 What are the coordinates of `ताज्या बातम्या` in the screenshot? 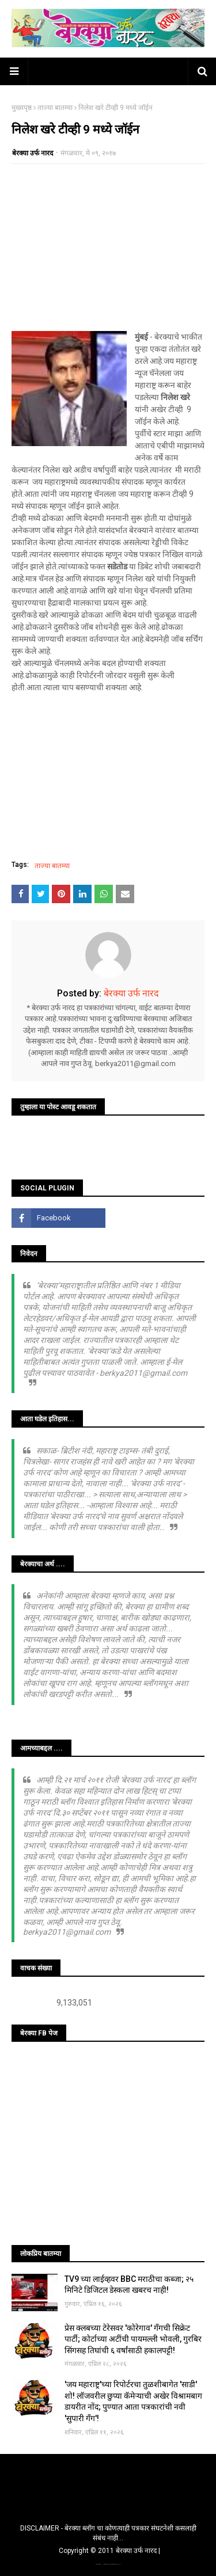 It's located at (55, 108).